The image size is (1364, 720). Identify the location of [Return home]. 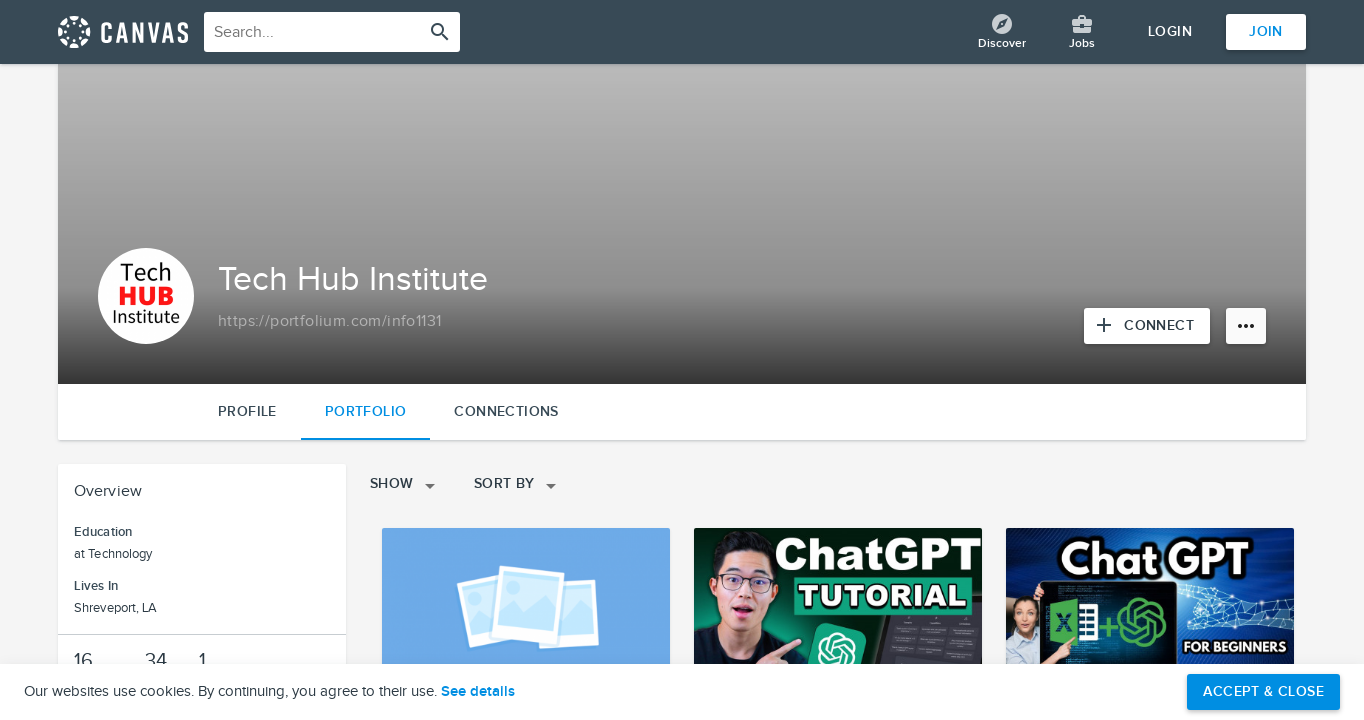
(123, 32).